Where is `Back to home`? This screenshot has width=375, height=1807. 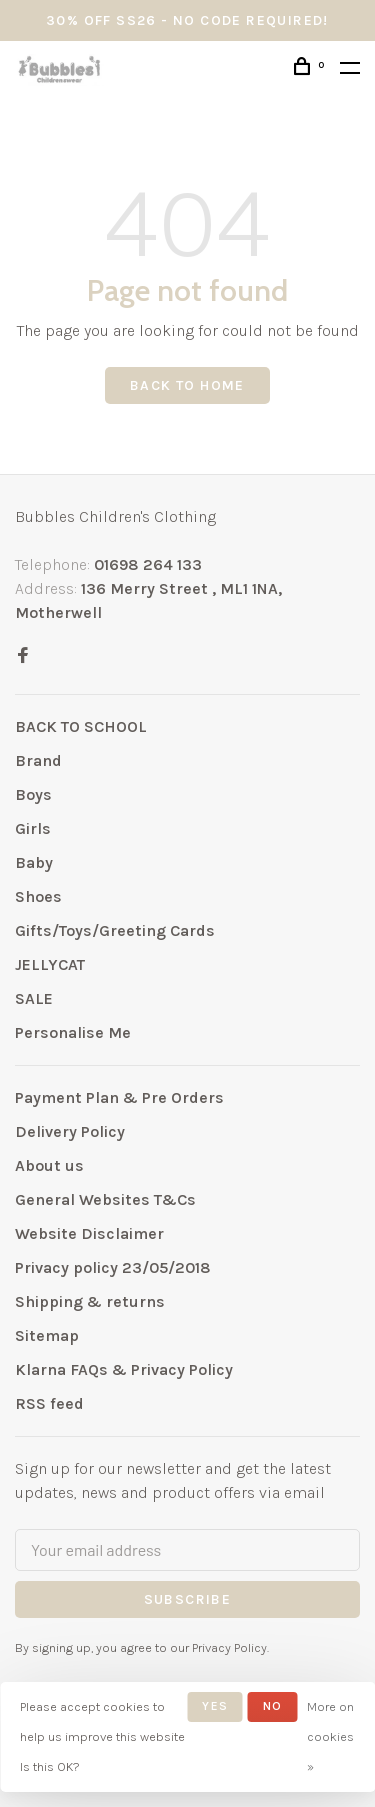 Back to home is located at coordinates (187, 385).